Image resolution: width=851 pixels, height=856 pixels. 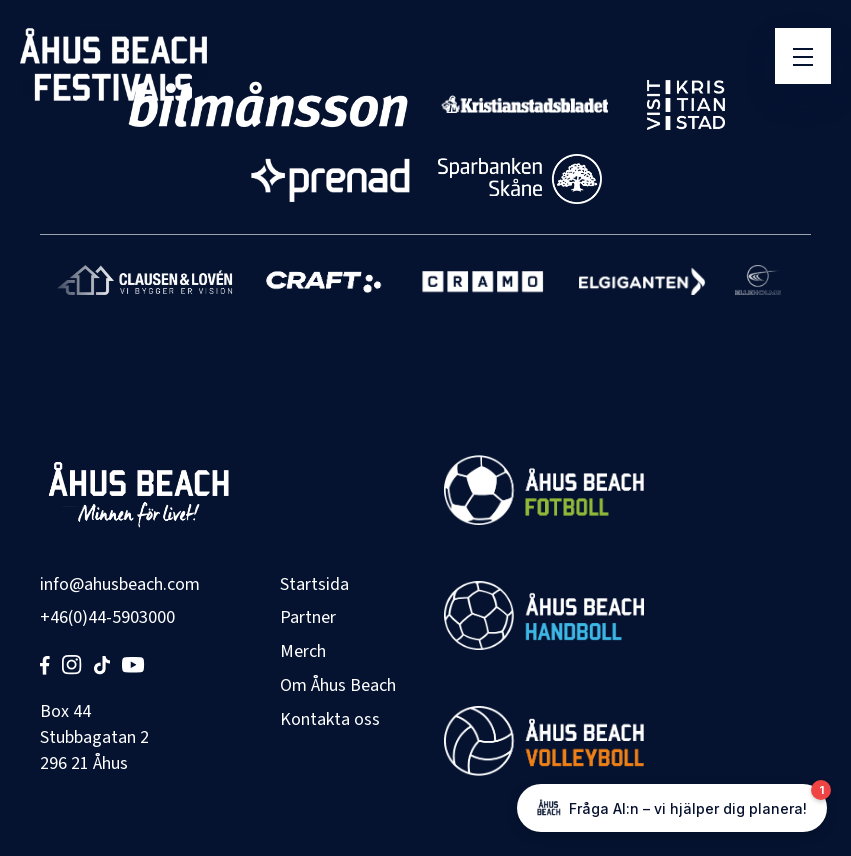 I want to click on Om Åhus Beach, so click(x=338, y=685).